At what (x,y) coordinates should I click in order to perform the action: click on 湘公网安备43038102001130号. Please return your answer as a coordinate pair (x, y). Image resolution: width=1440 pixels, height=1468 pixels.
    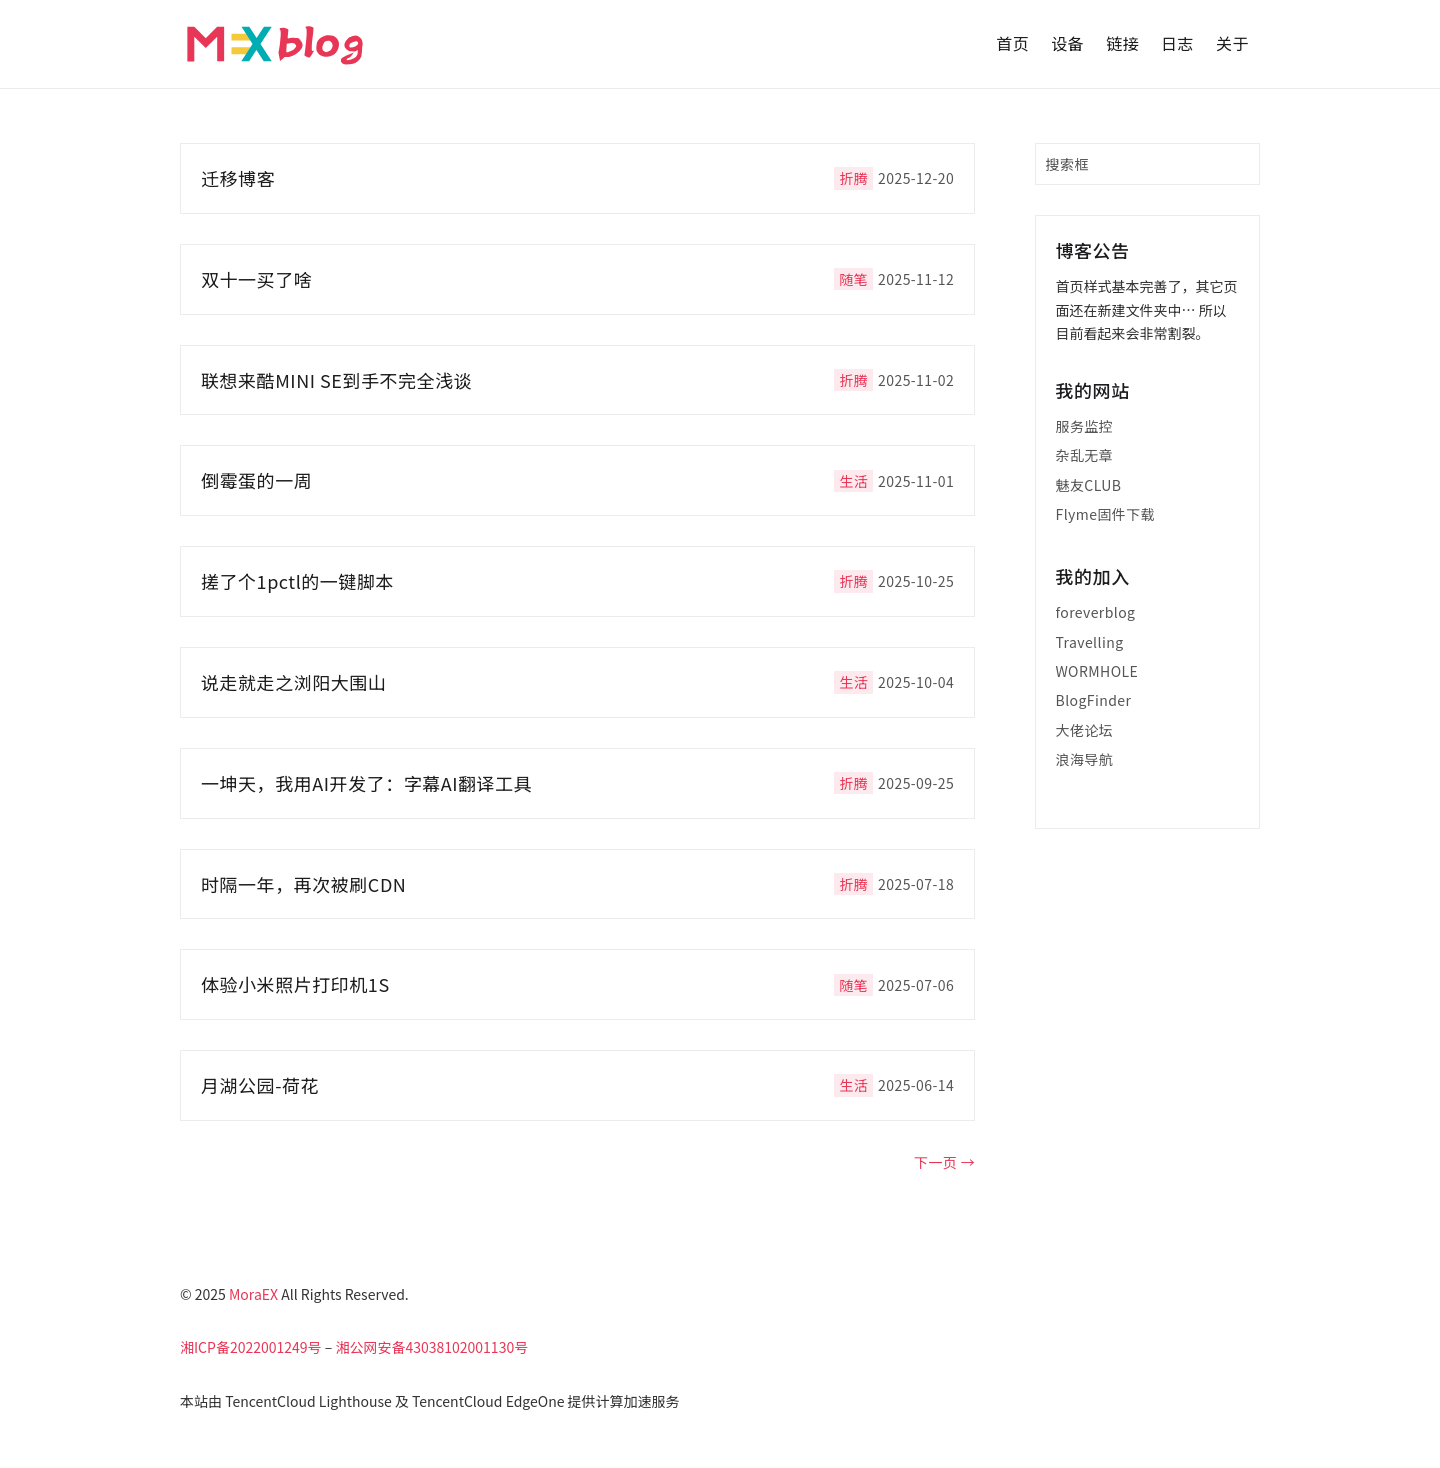
    Looking at the image, I should click on (431, 1347).